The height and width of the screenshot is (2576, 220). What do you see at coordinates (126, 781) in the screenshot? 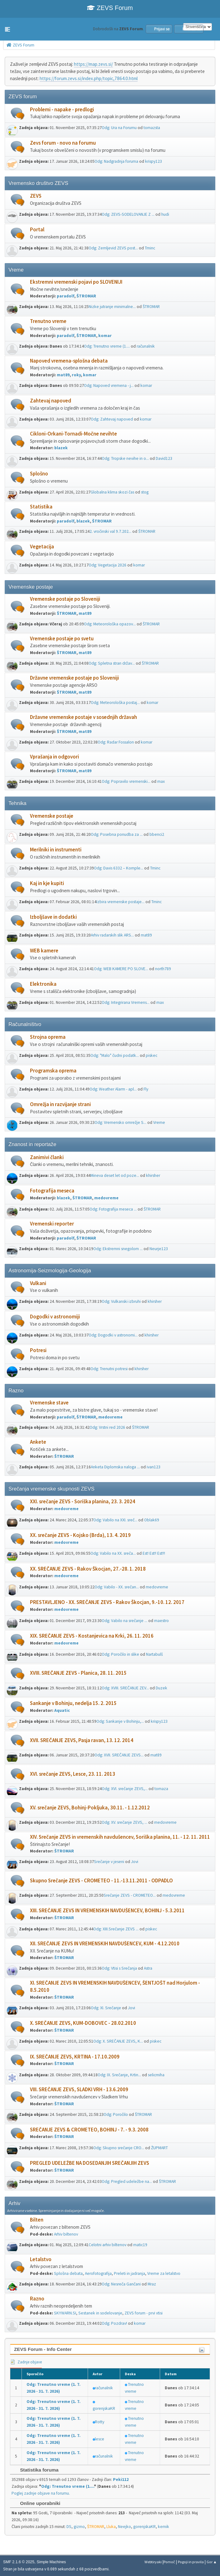
I see `Odg: Popravilo vremenski...` at bounding box center [126, 781].